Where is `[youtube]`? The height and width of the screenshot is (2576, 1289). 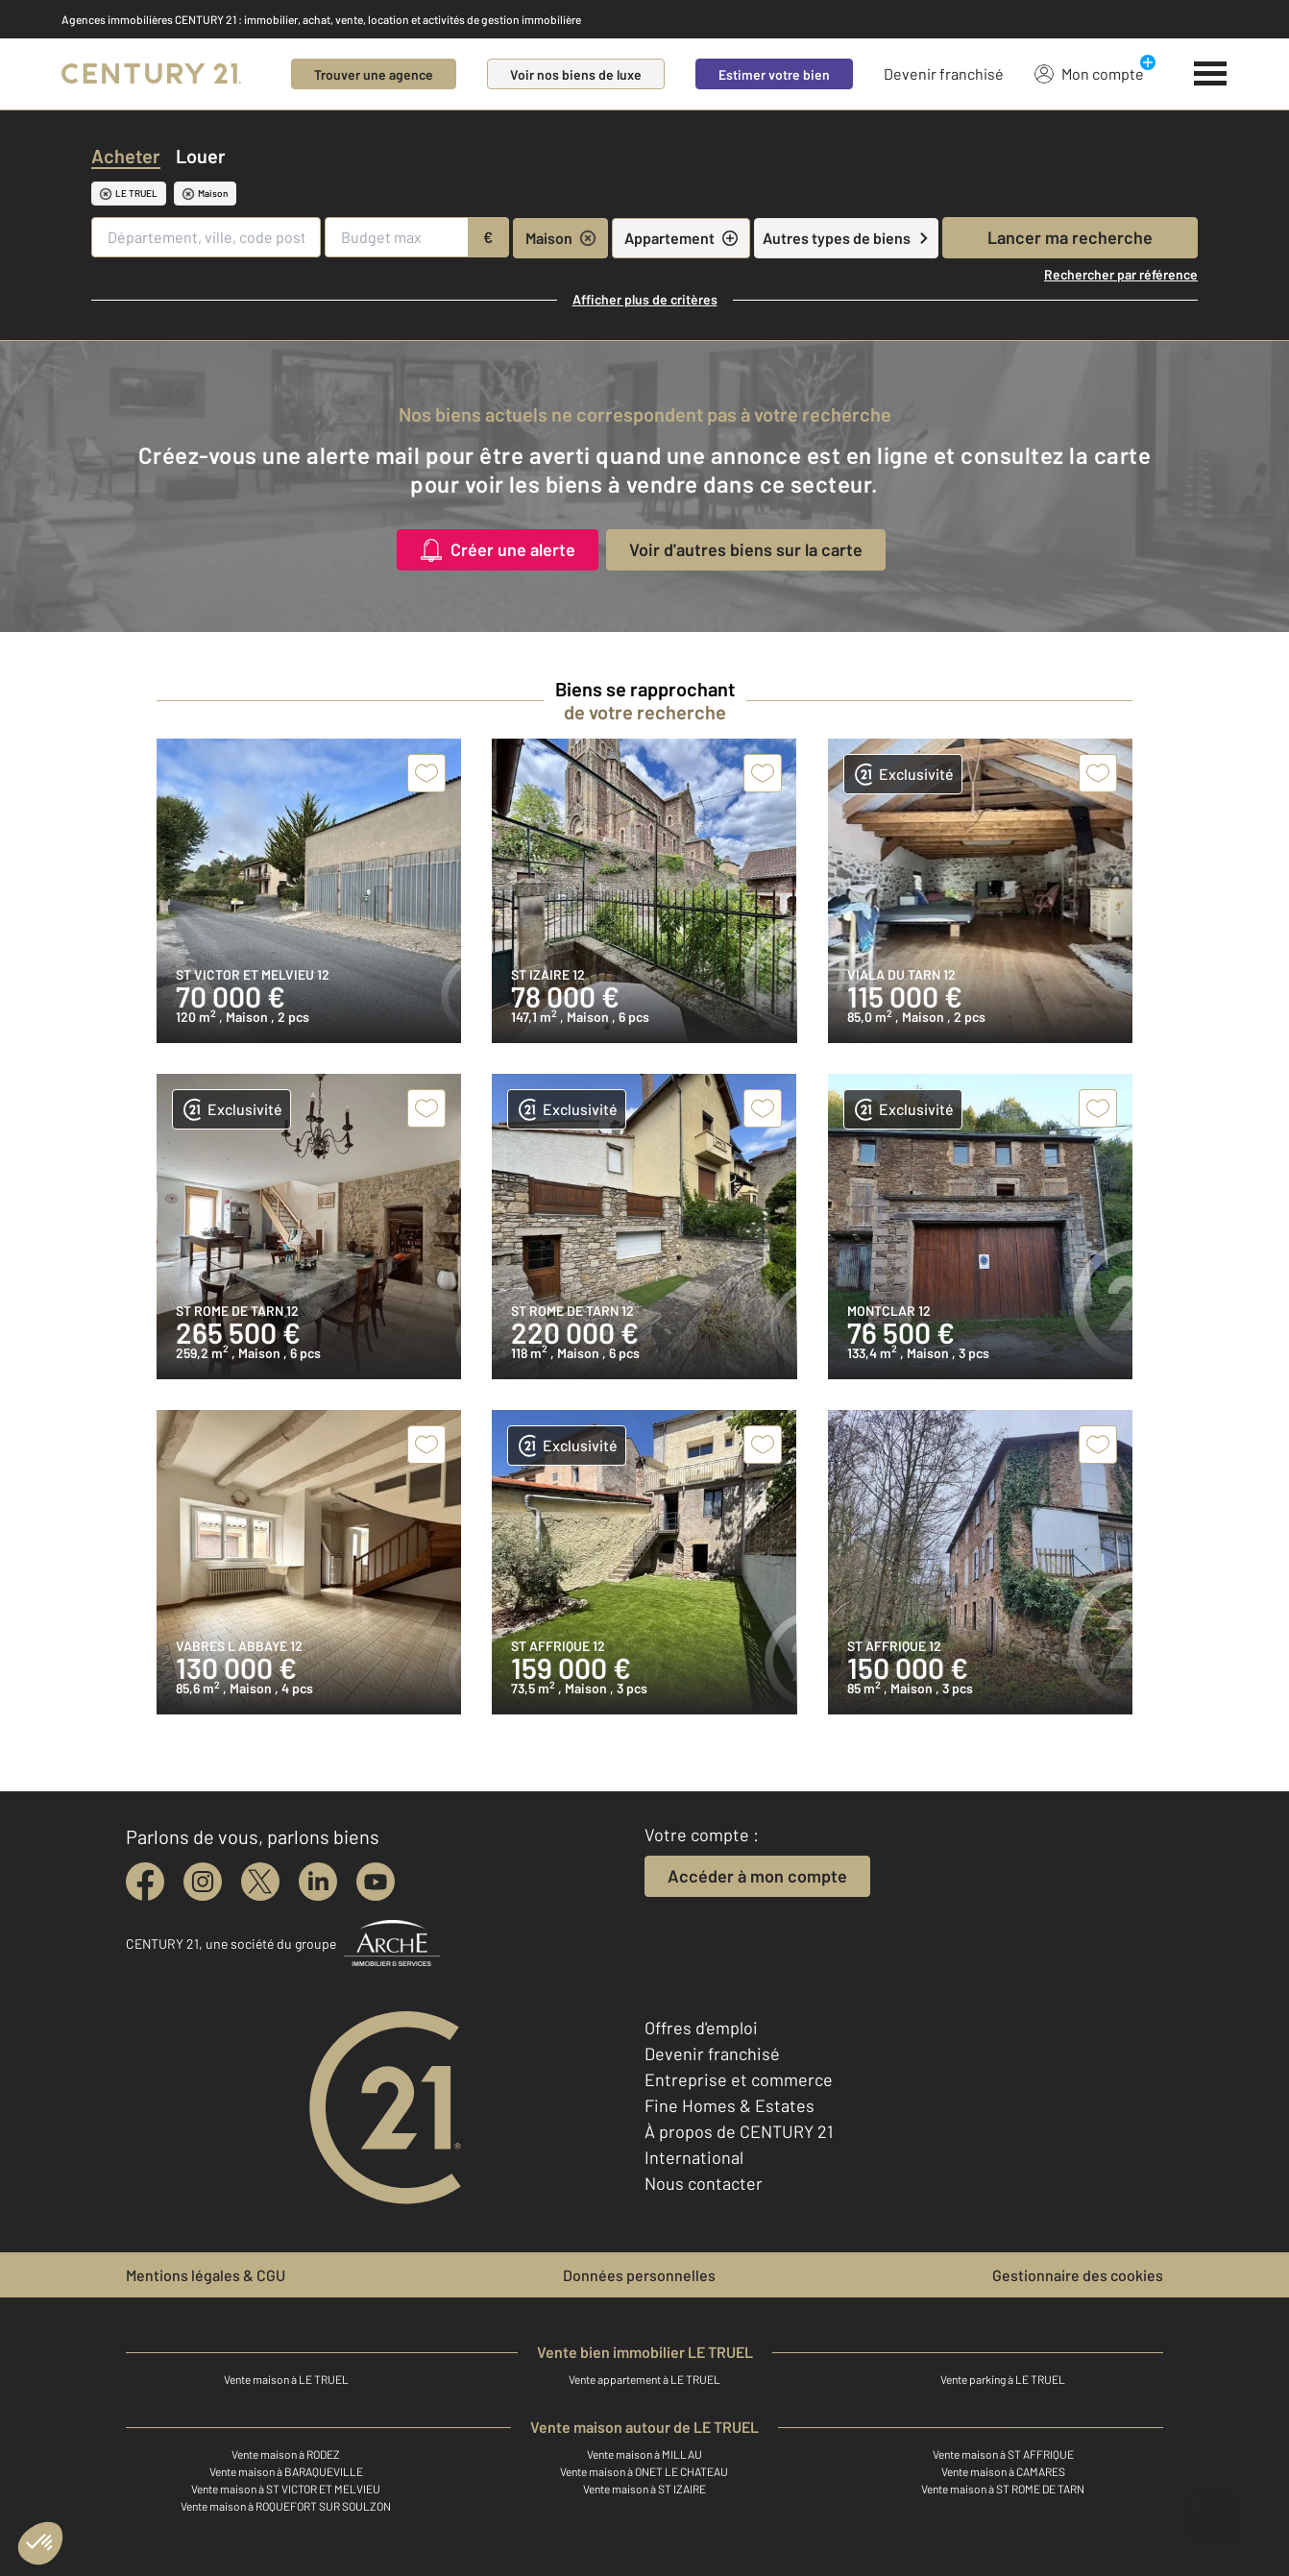
[youtube] is located at coordinates (375, 1881).